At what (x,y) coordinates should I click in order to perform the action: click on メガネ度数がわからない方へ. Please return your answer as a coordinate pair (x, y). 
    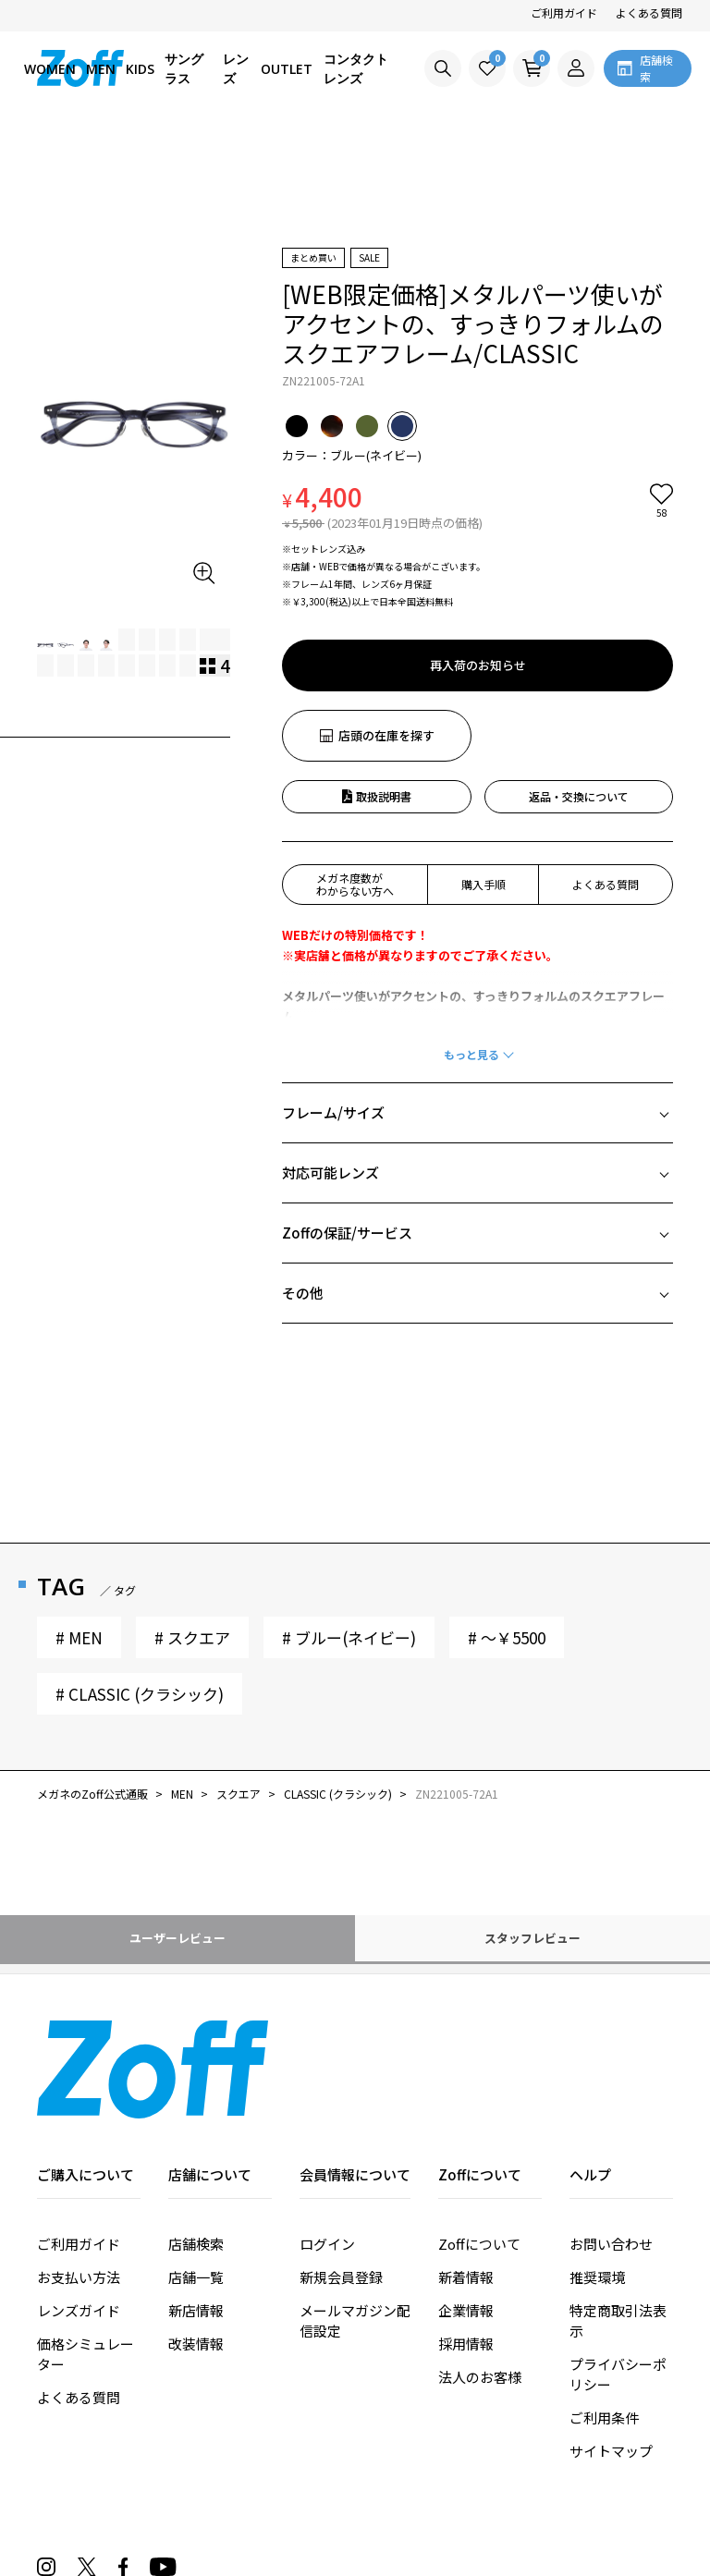
    Looking at the image, I should click on (355, 884).